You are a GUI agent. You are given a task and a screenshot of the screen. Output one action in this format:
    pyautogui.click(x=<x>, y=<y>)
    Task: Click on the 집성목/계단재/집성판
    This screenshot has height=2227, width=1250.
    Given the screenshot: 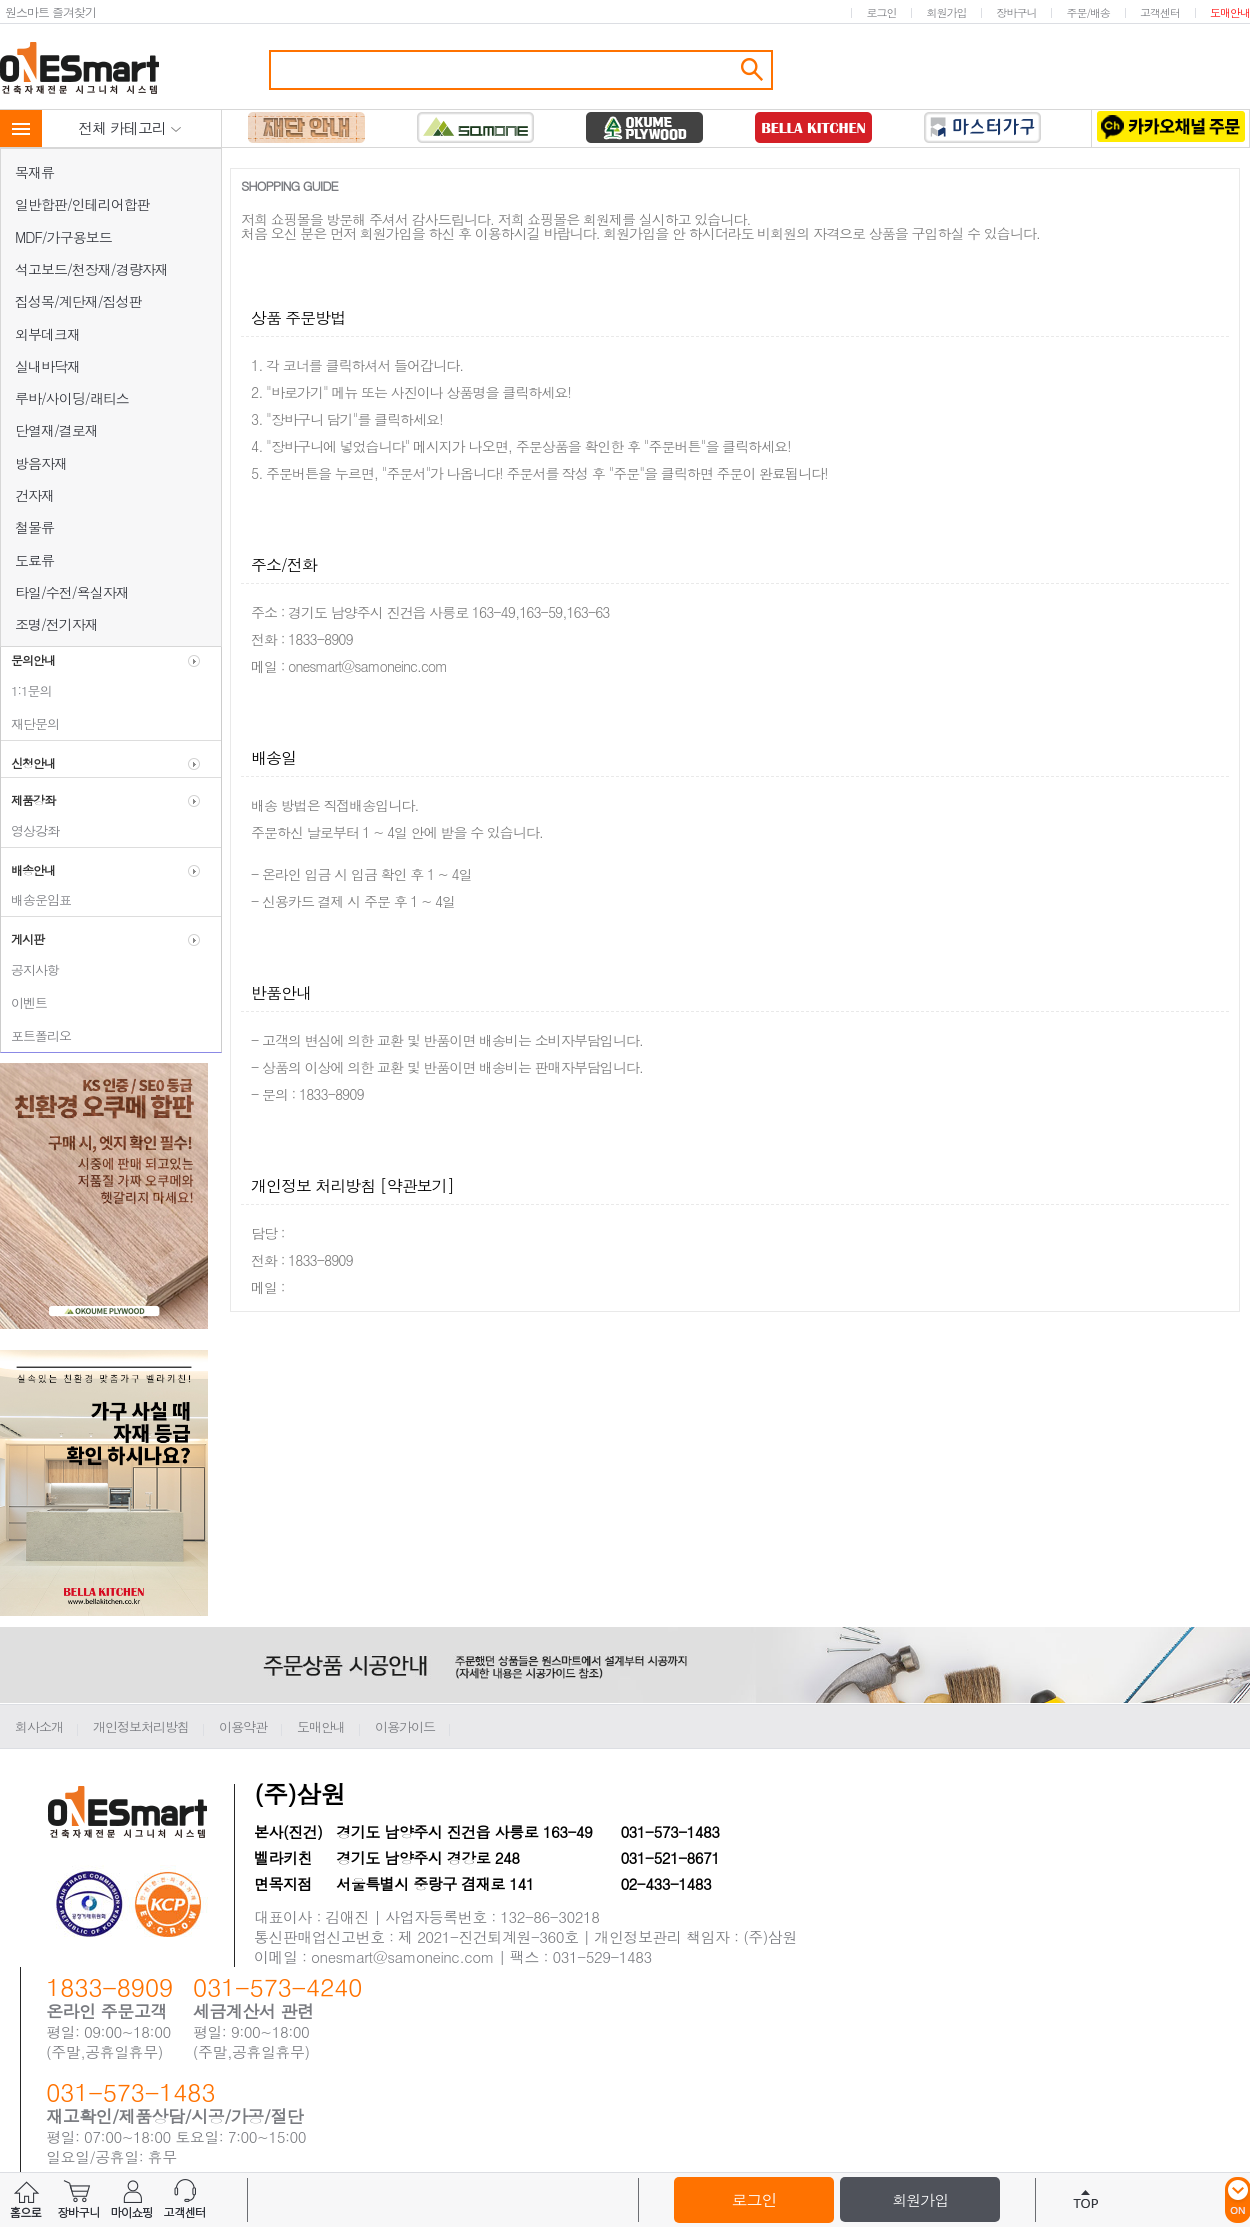 What is the action you would take?
    pyautogui.click(x=78, y=301)
    